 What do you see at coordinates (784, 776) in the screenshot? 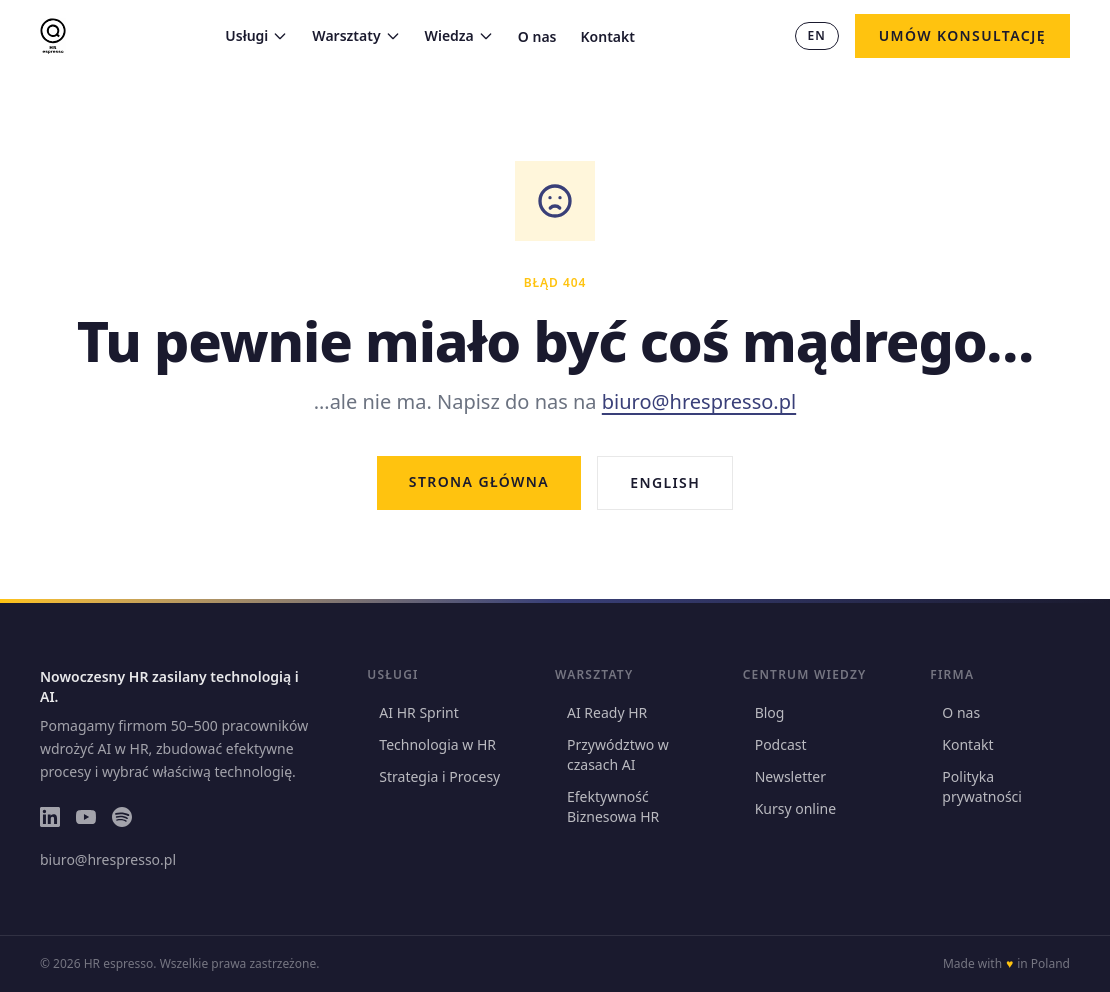
I see `Newsletter` at bounding box center [784, 776].